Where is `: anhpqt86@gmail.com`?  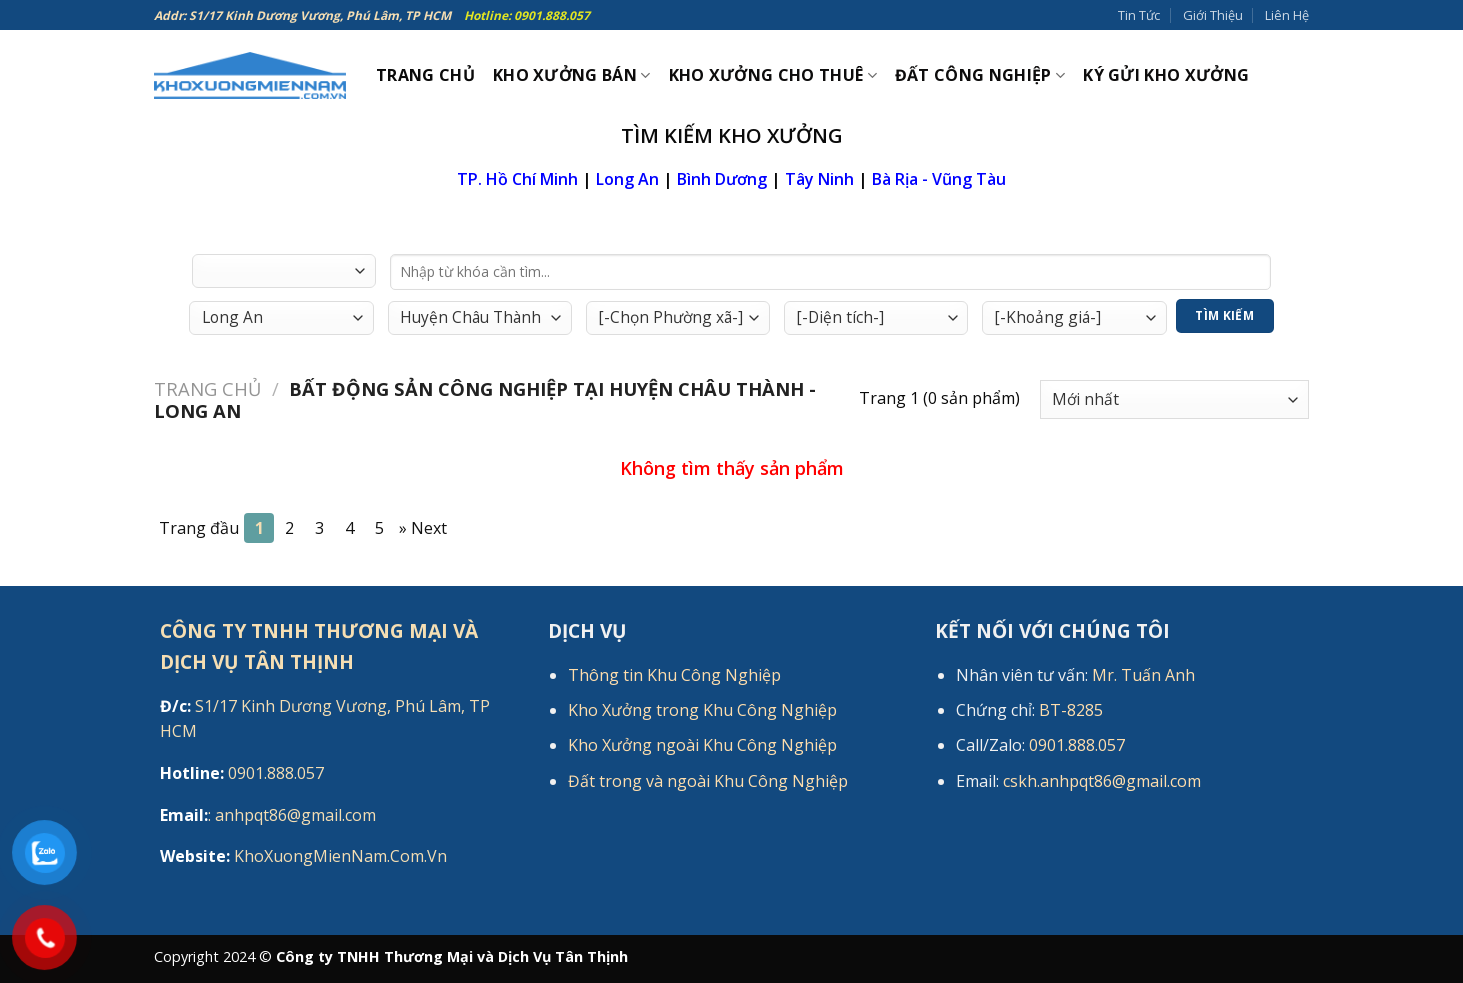 : anhpqt86@gmail.com is located at coordinates (268, 815).